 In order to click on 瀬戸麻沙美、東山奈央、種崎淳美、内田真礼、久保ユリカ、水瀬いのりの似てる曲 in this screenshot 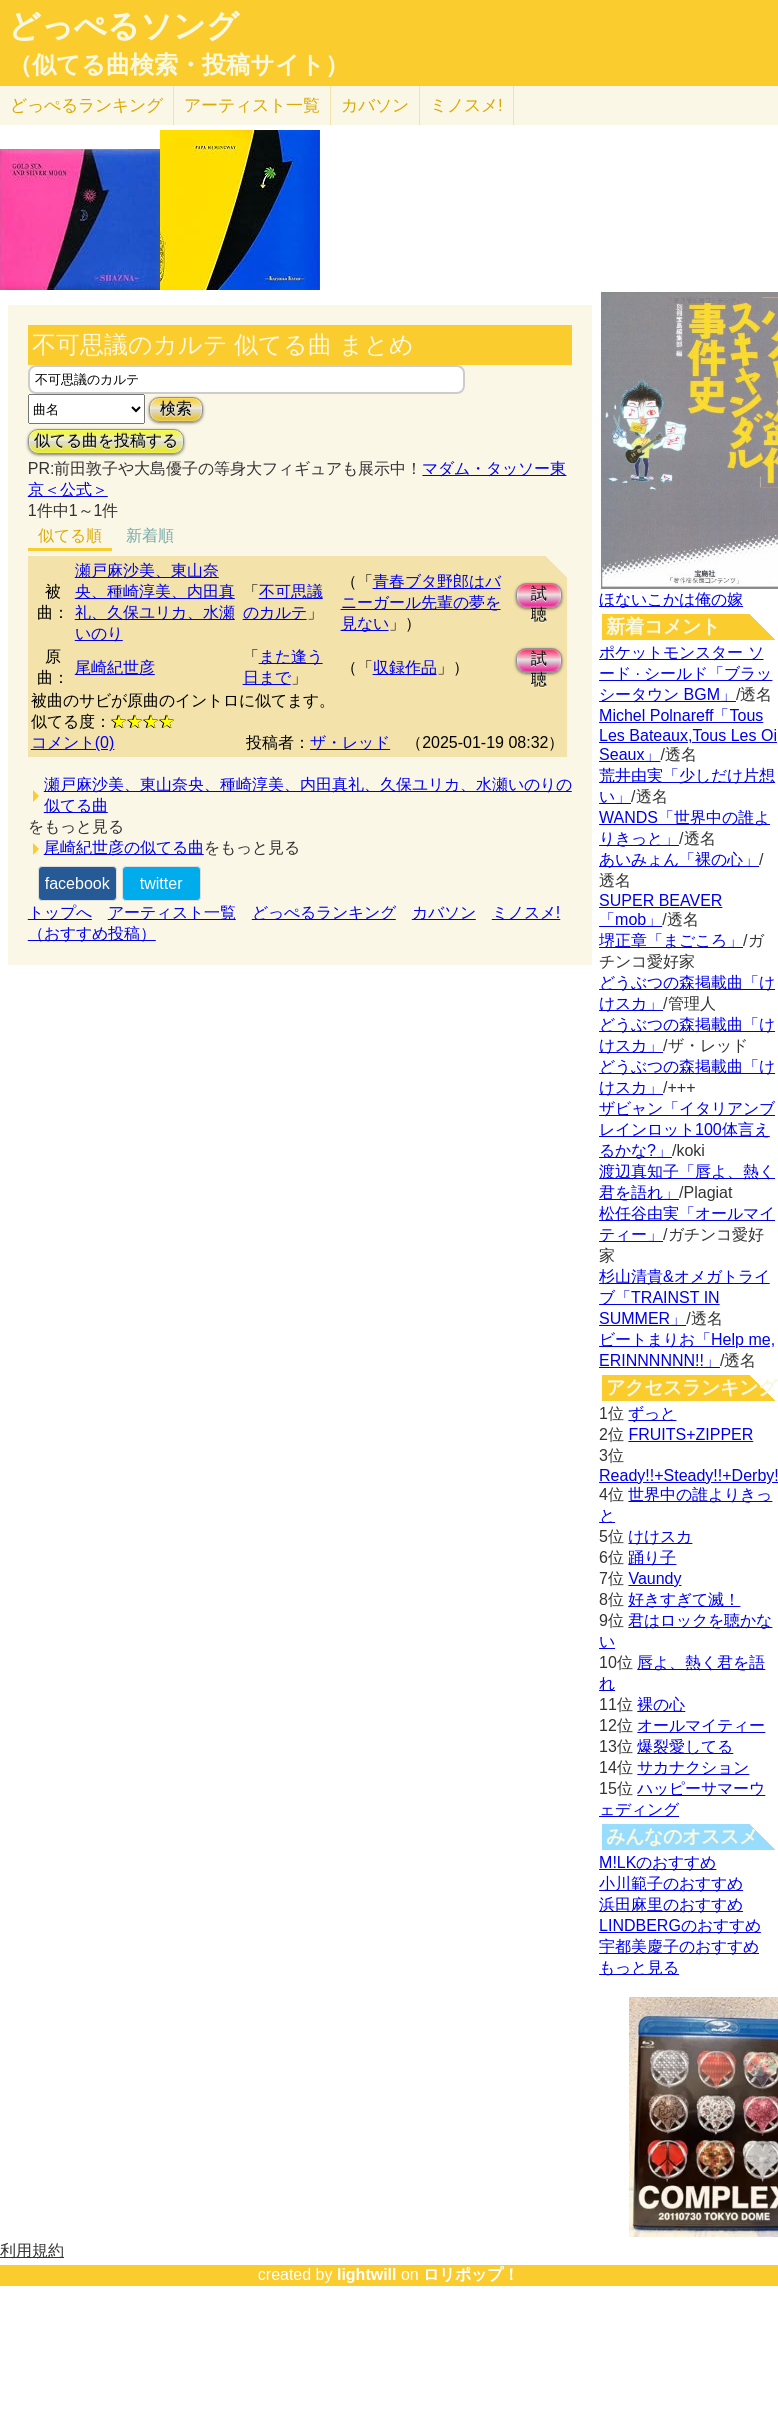, I will do `click(308, 795)`.